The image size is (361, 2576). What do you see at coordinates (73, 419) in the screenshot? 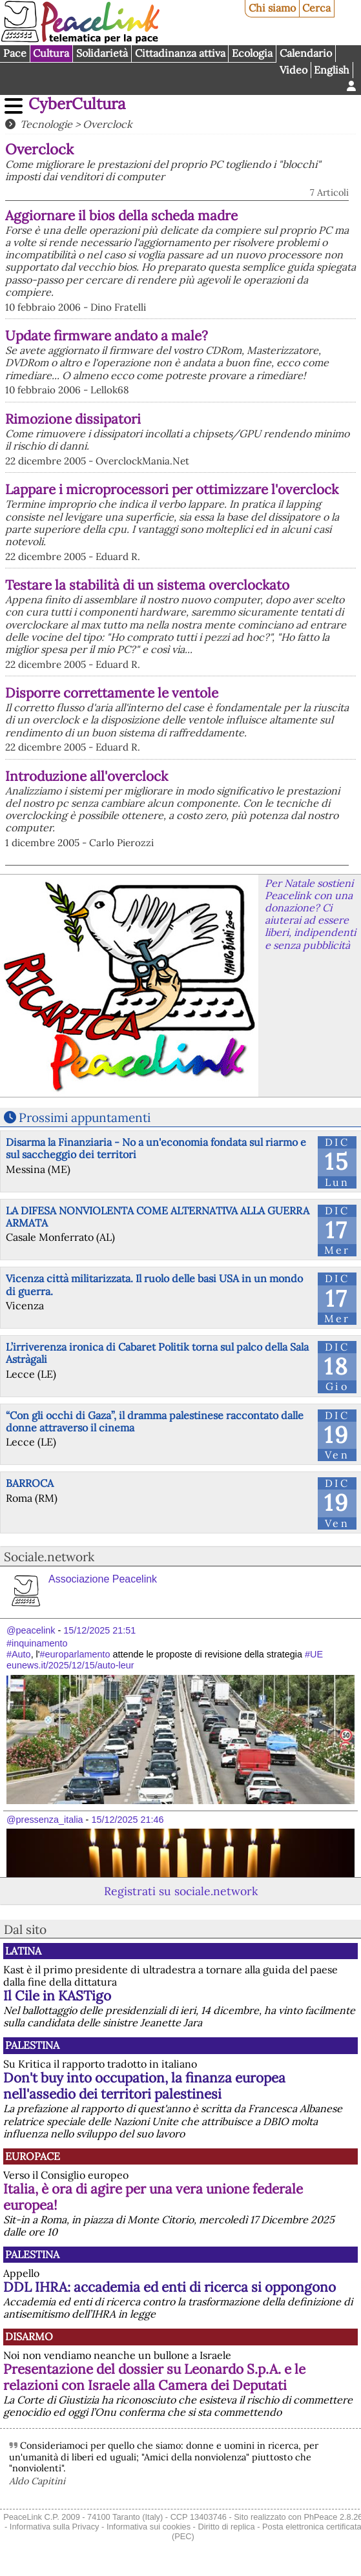
I see `Rimozione dissipatori` at bounding box center [73, 419].